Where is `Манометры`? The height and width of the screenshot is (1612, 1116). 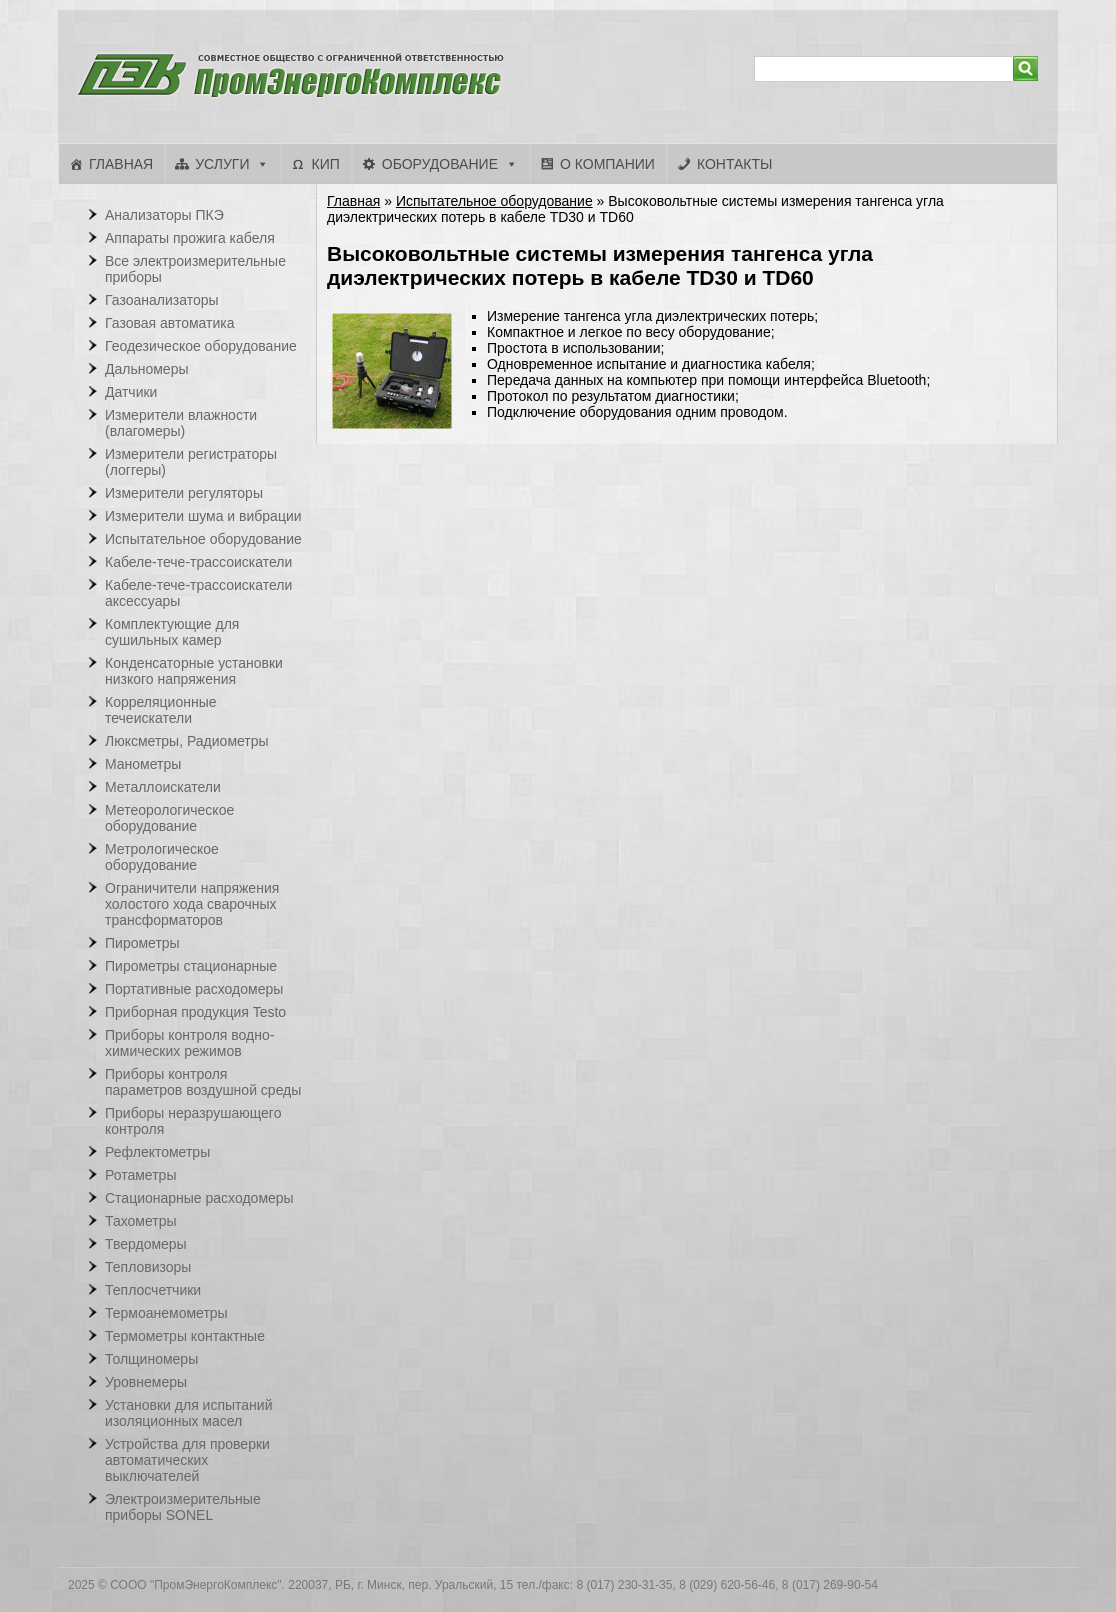
Манометры is located at coordinates (143, 764).